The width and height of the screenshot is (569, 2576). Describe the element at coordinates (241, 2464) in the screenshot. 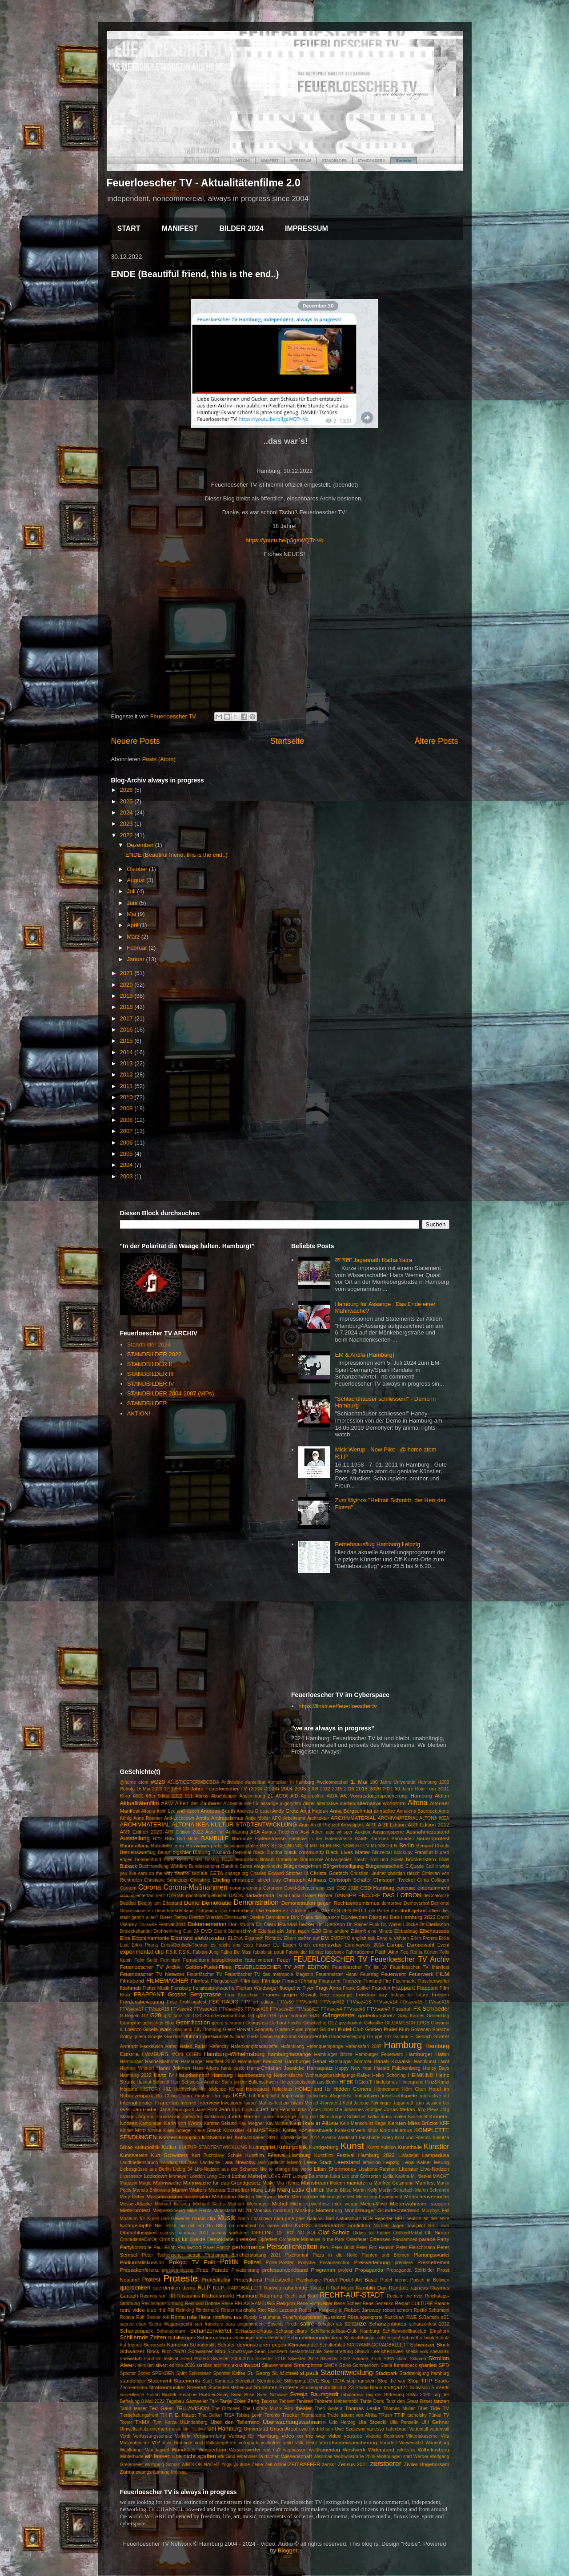

I see `youtube` at that location.